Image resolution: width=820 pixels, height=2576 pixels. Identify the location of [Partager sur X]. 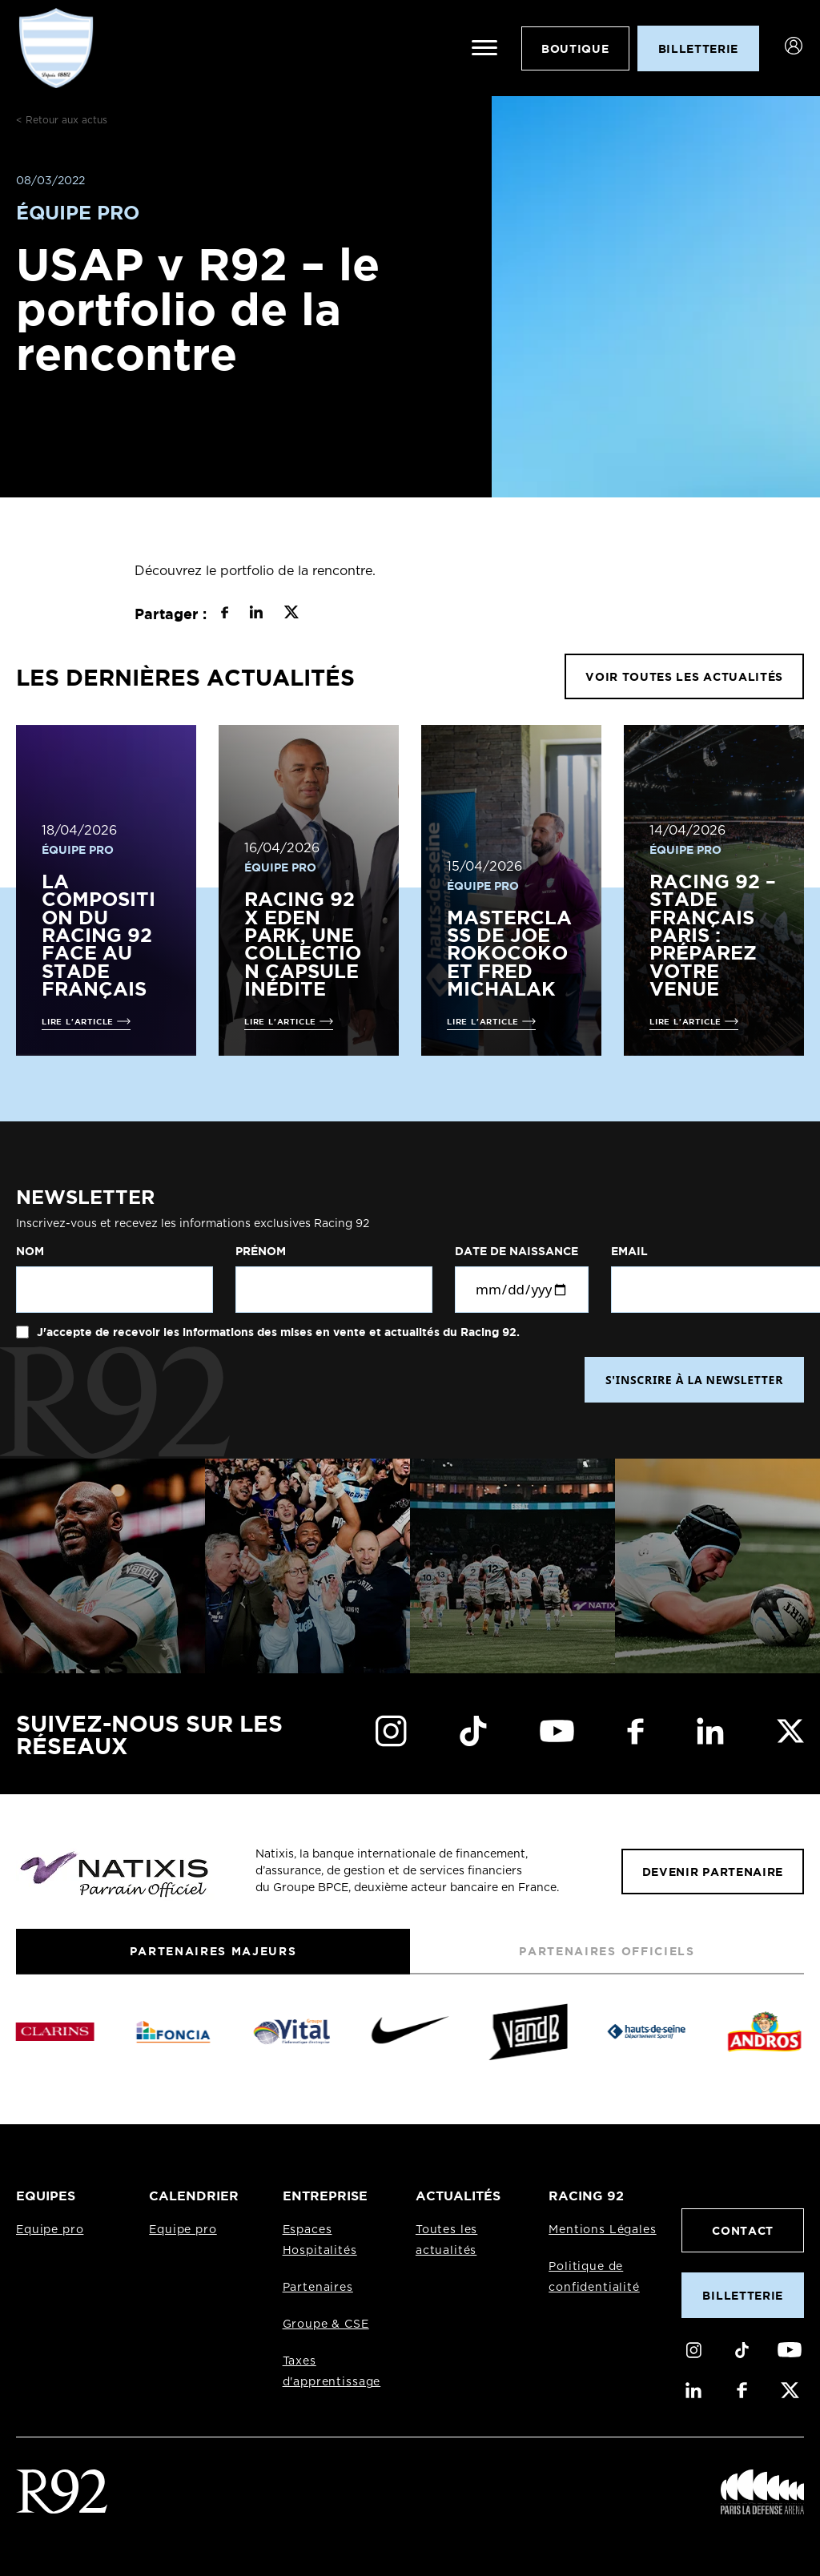
(291, 614).